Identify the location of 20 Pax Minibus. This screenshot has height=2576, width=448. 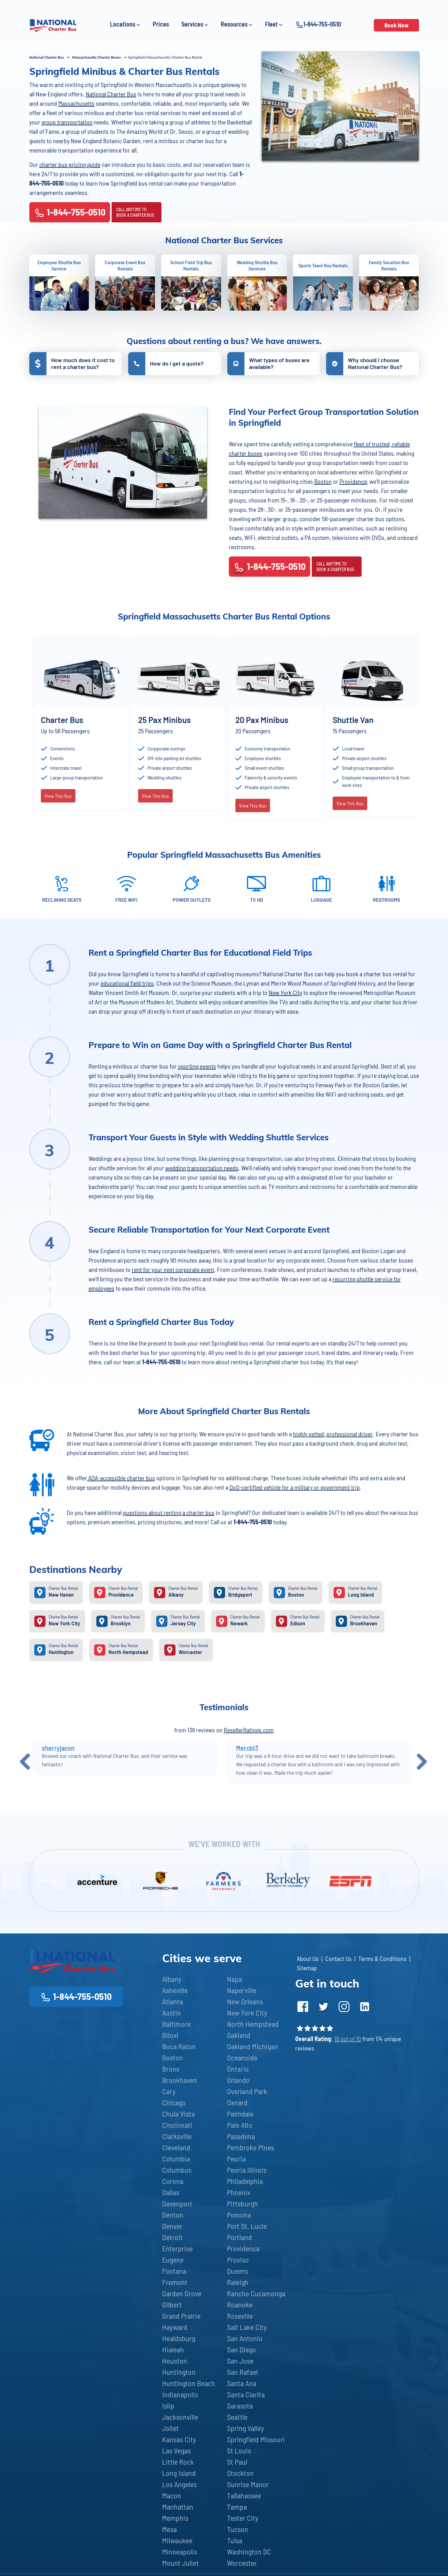
(261, 720).